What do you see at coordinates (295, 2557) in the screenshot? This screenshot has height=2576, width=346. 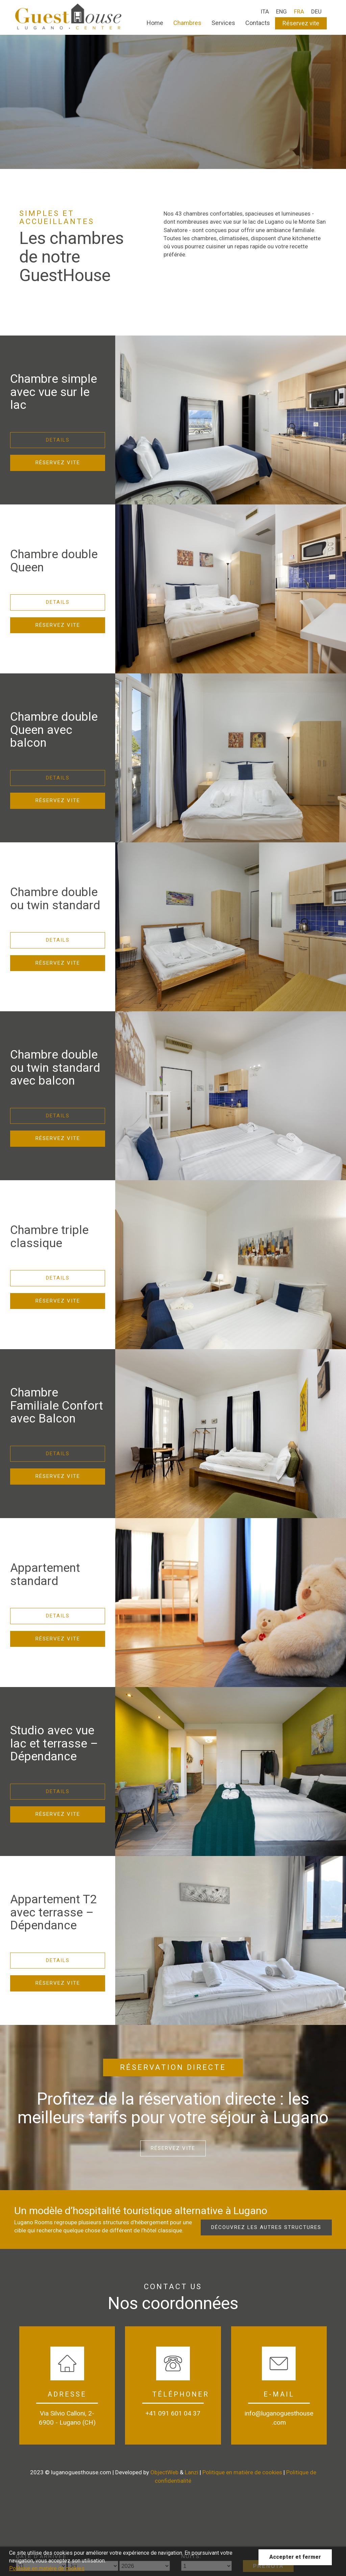 I see `Accepter et fermer` at bounding box center [295, 2557].